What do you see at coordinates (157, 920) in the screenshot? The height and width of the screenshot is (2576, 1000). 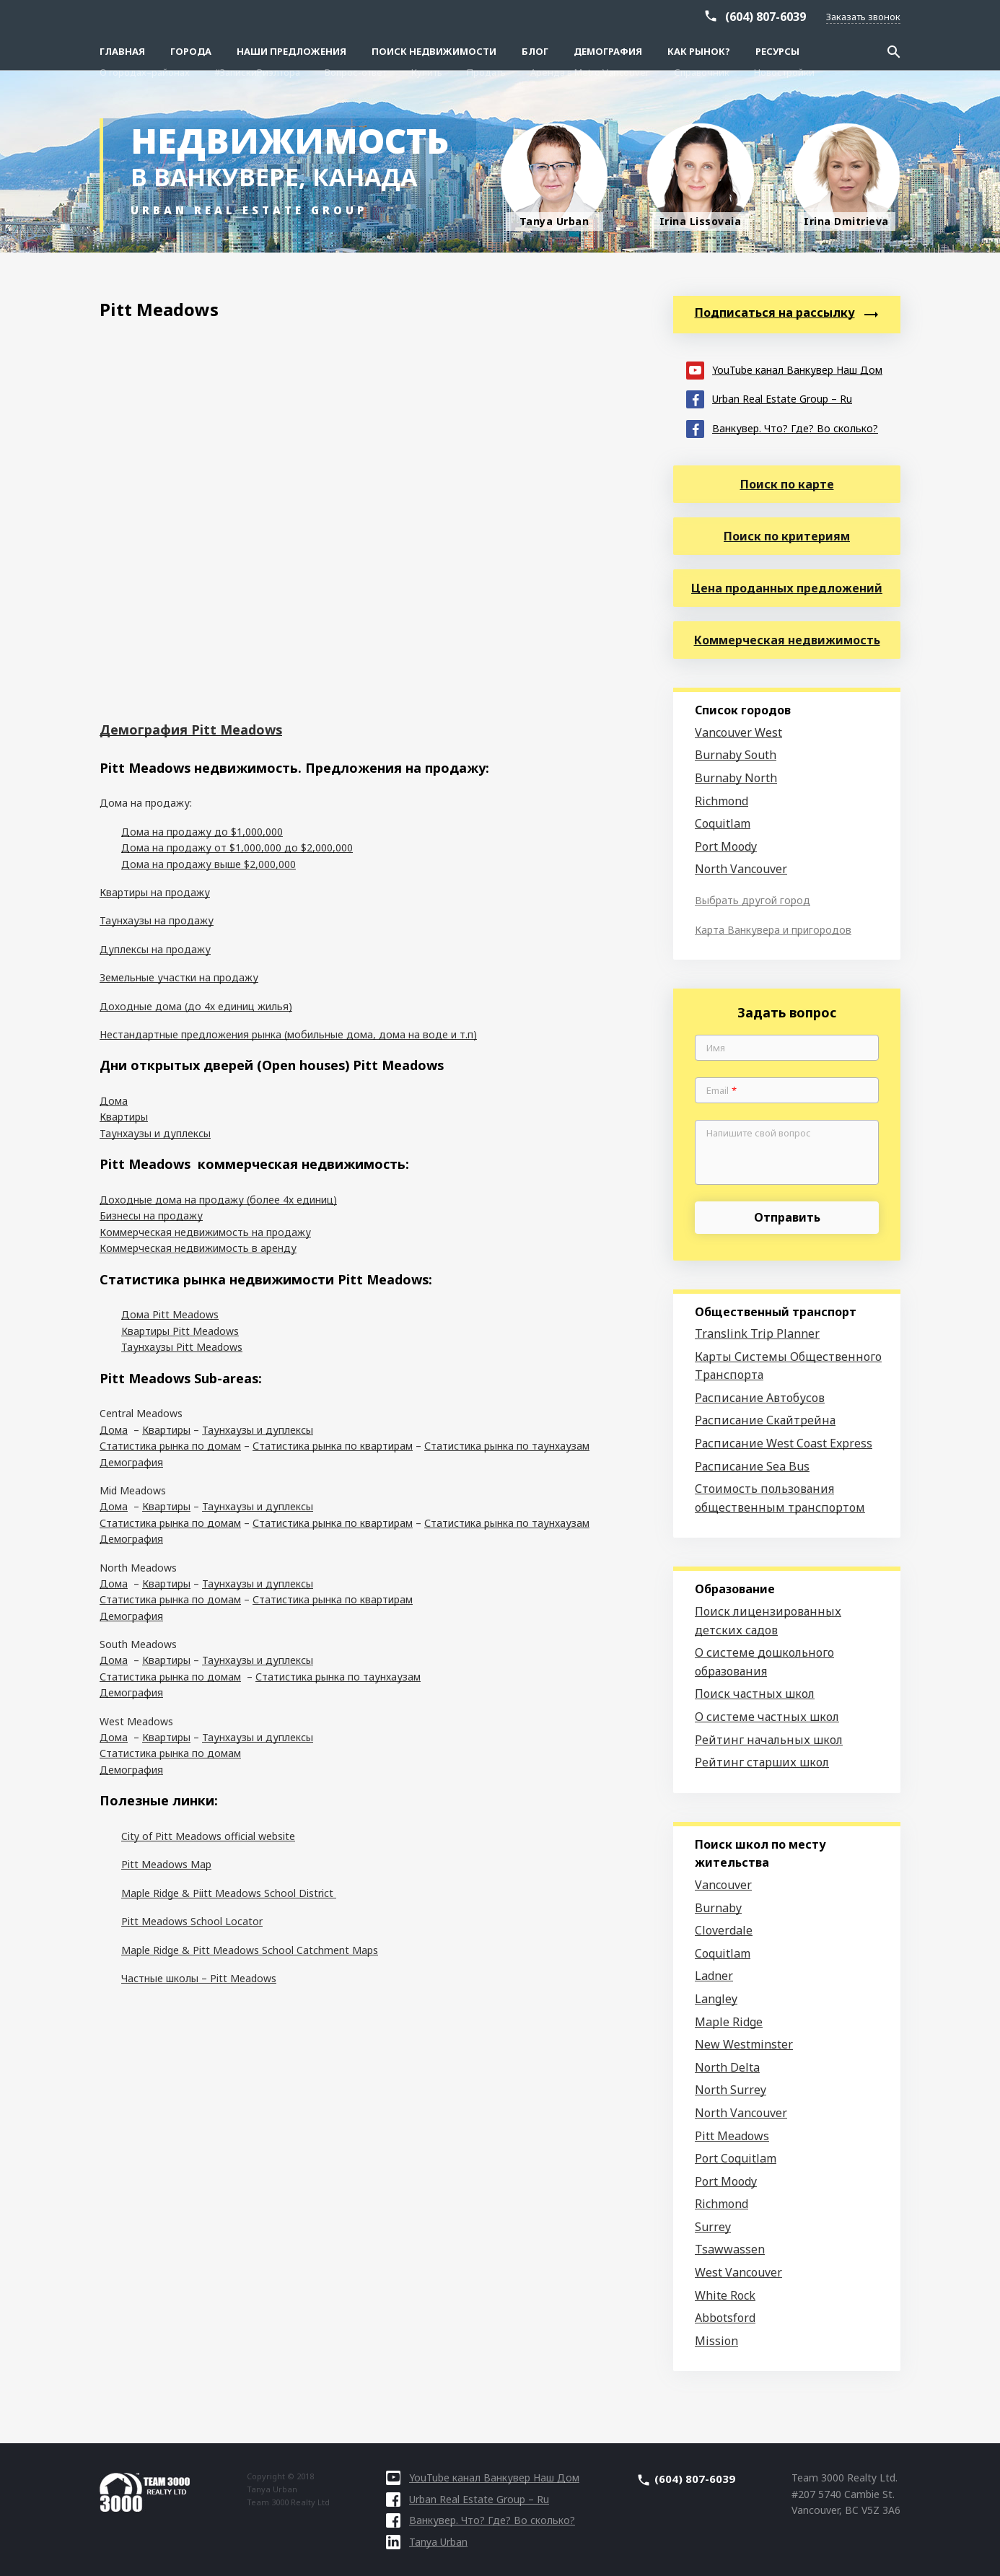 I see `Таунхаузы на продажу` at bounding box center [157, 920].